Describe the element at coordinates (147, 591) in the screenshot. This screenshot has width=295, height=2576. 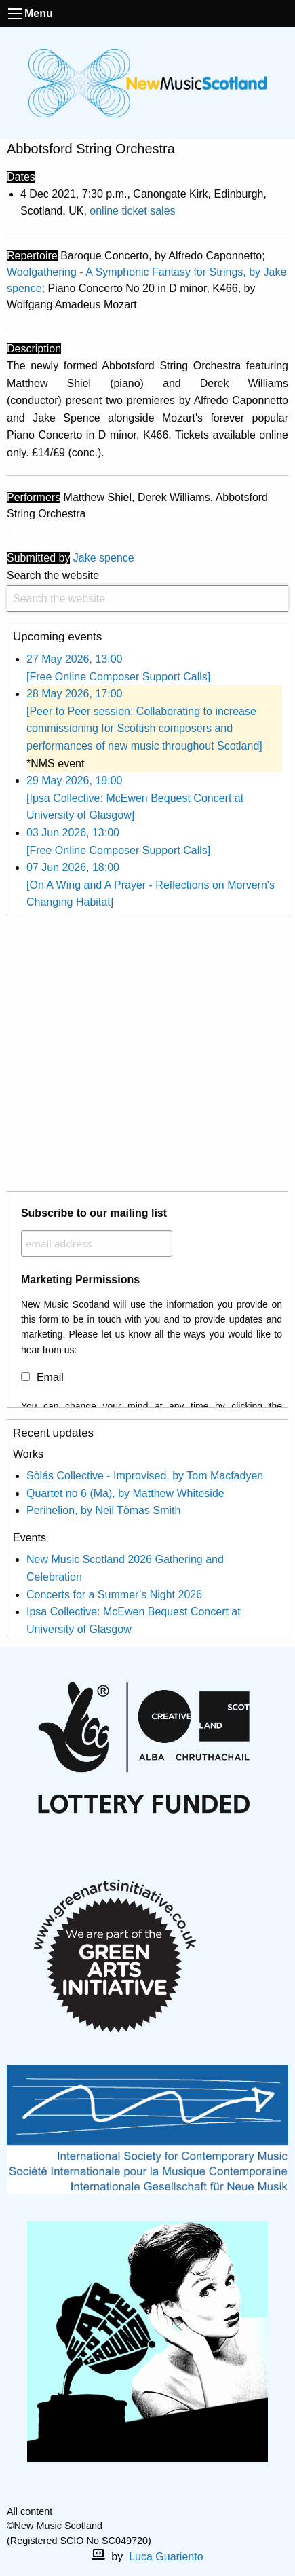
I see `Search the website` at that location.